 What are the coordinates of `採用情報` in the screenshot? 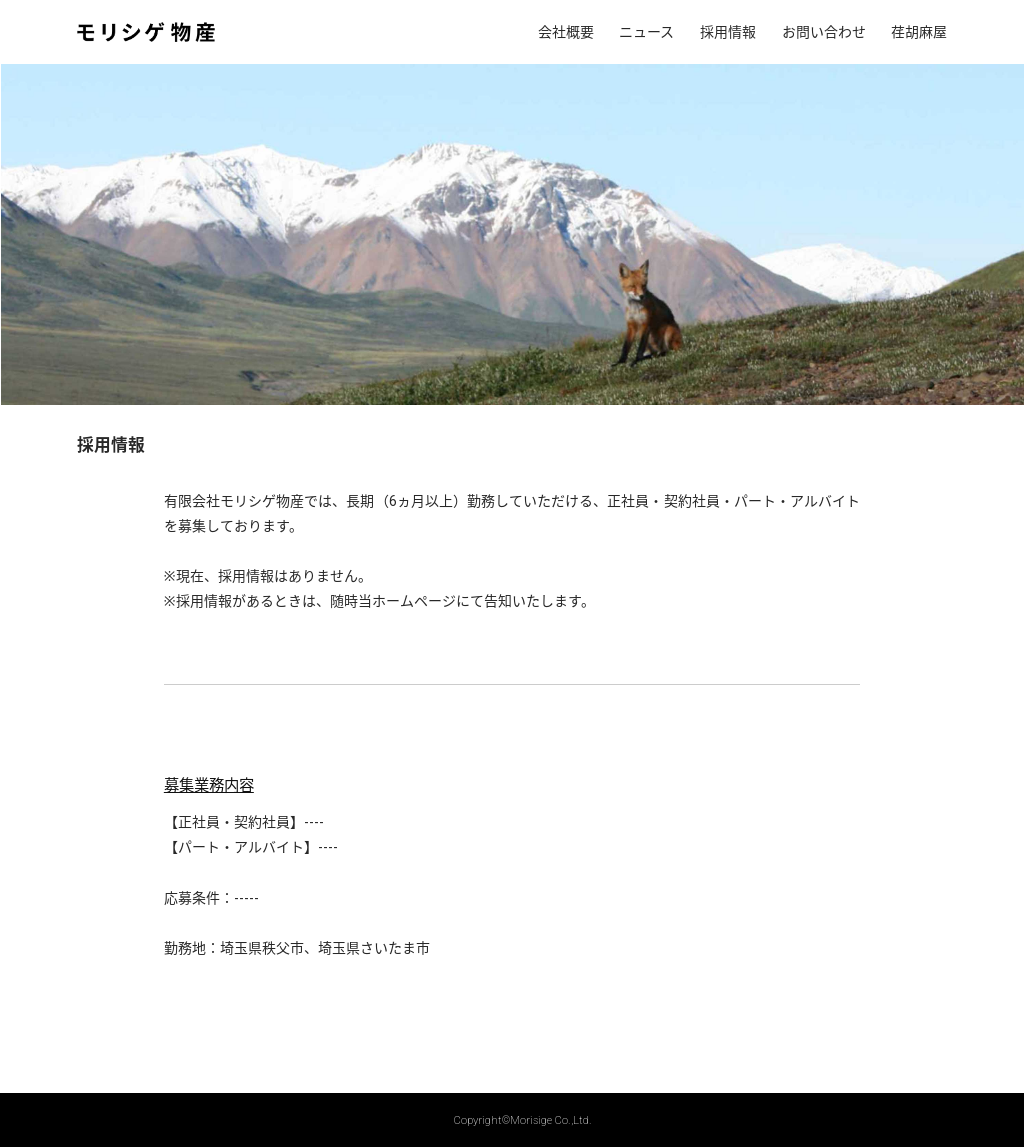 It's located at (728, 32).